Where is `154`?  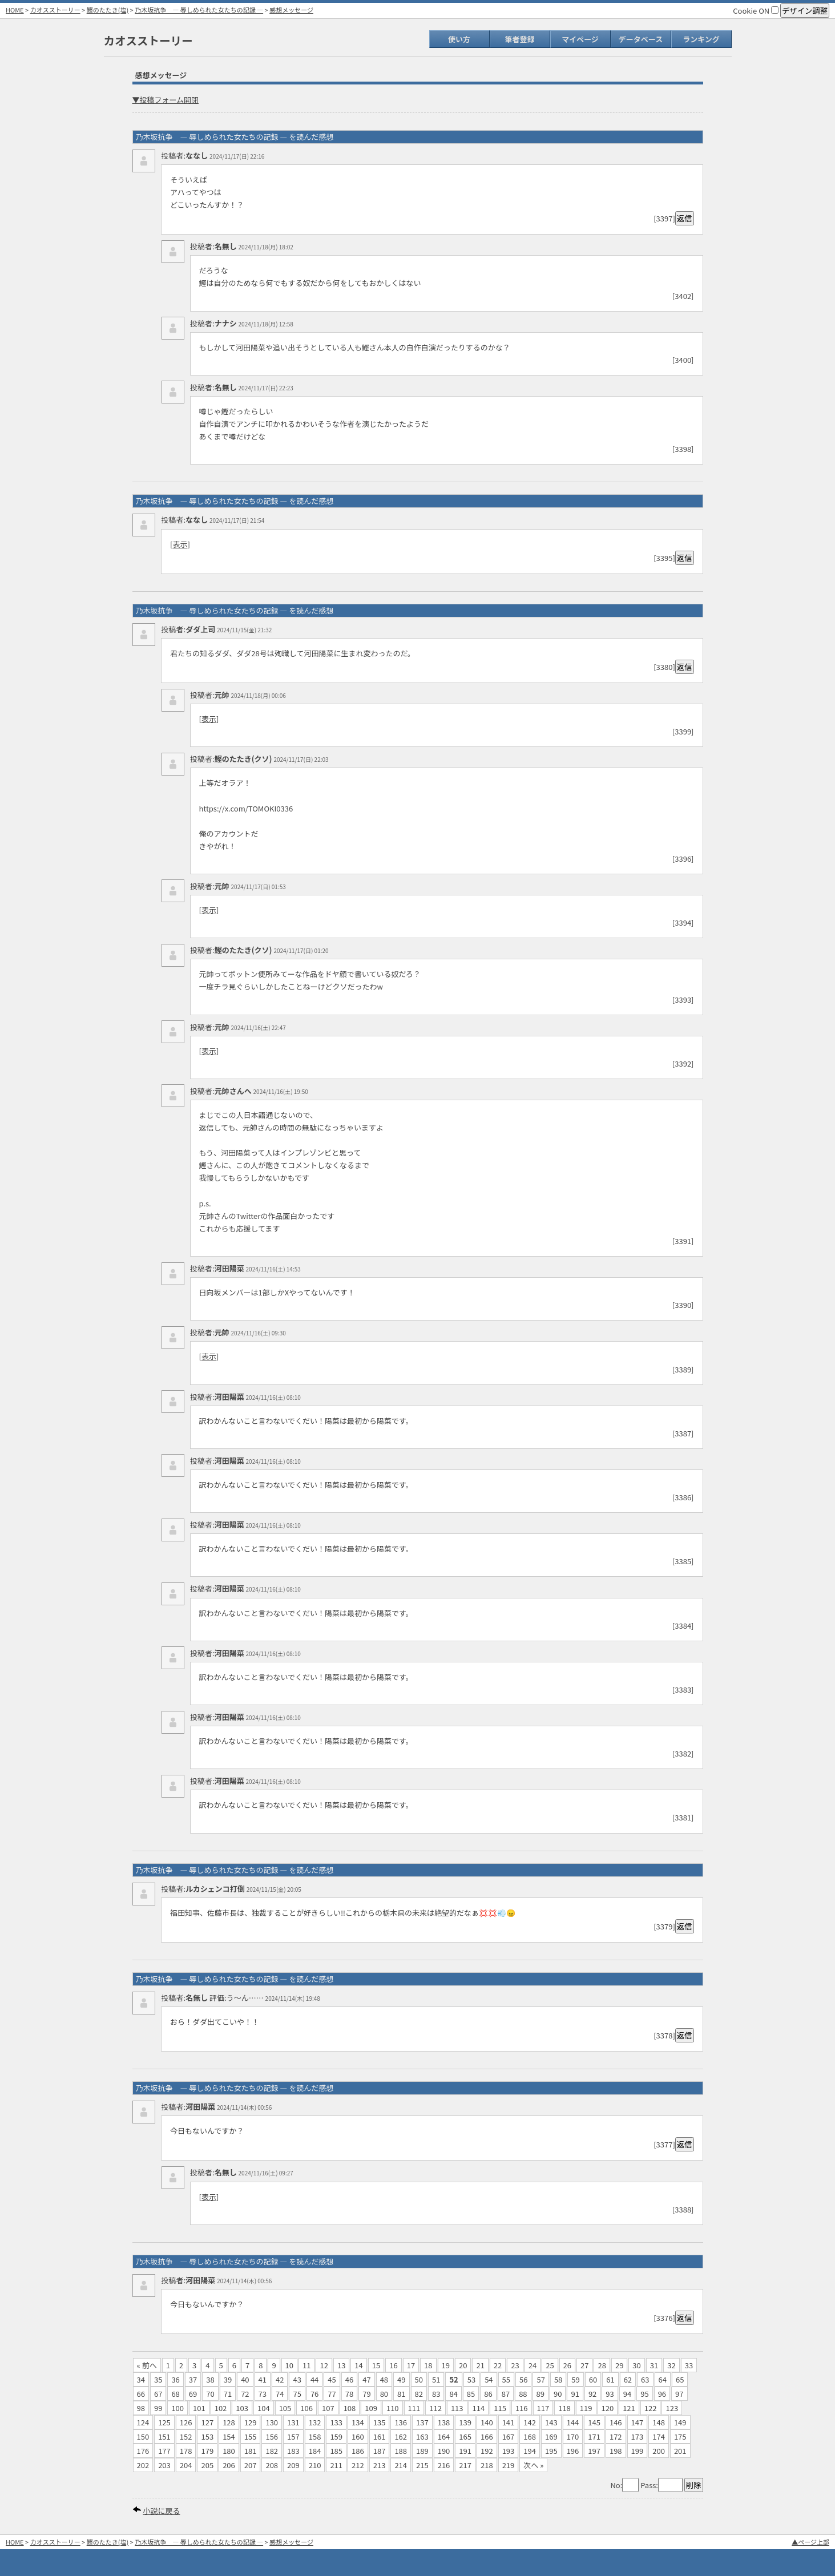 154 is located at coordinates (229, 2436).